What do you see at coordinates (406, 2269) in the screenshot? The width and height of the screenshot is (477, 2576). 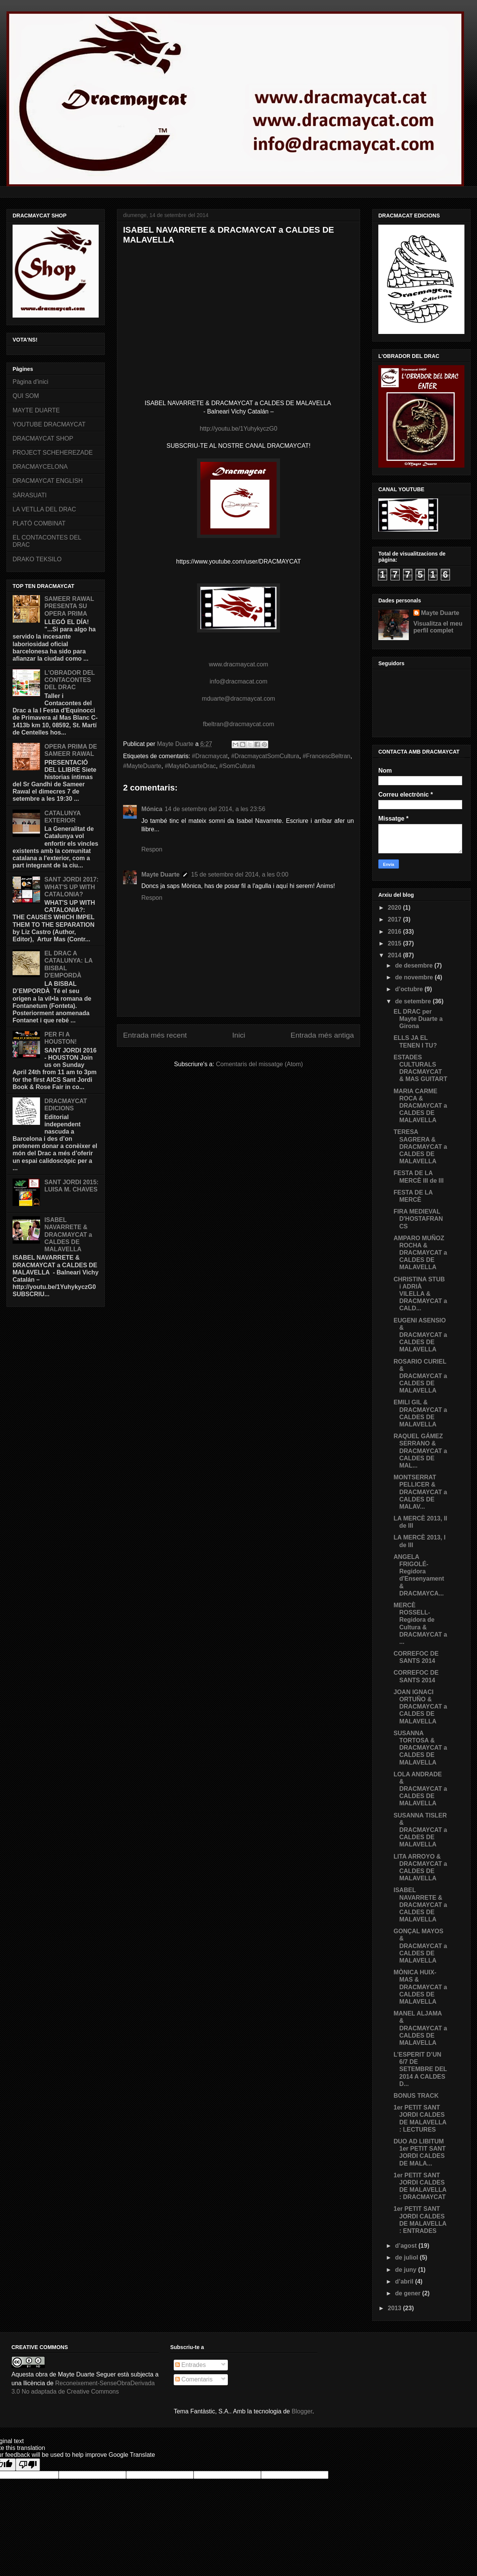 I see `de juny` at bounding box center [406, 2269].